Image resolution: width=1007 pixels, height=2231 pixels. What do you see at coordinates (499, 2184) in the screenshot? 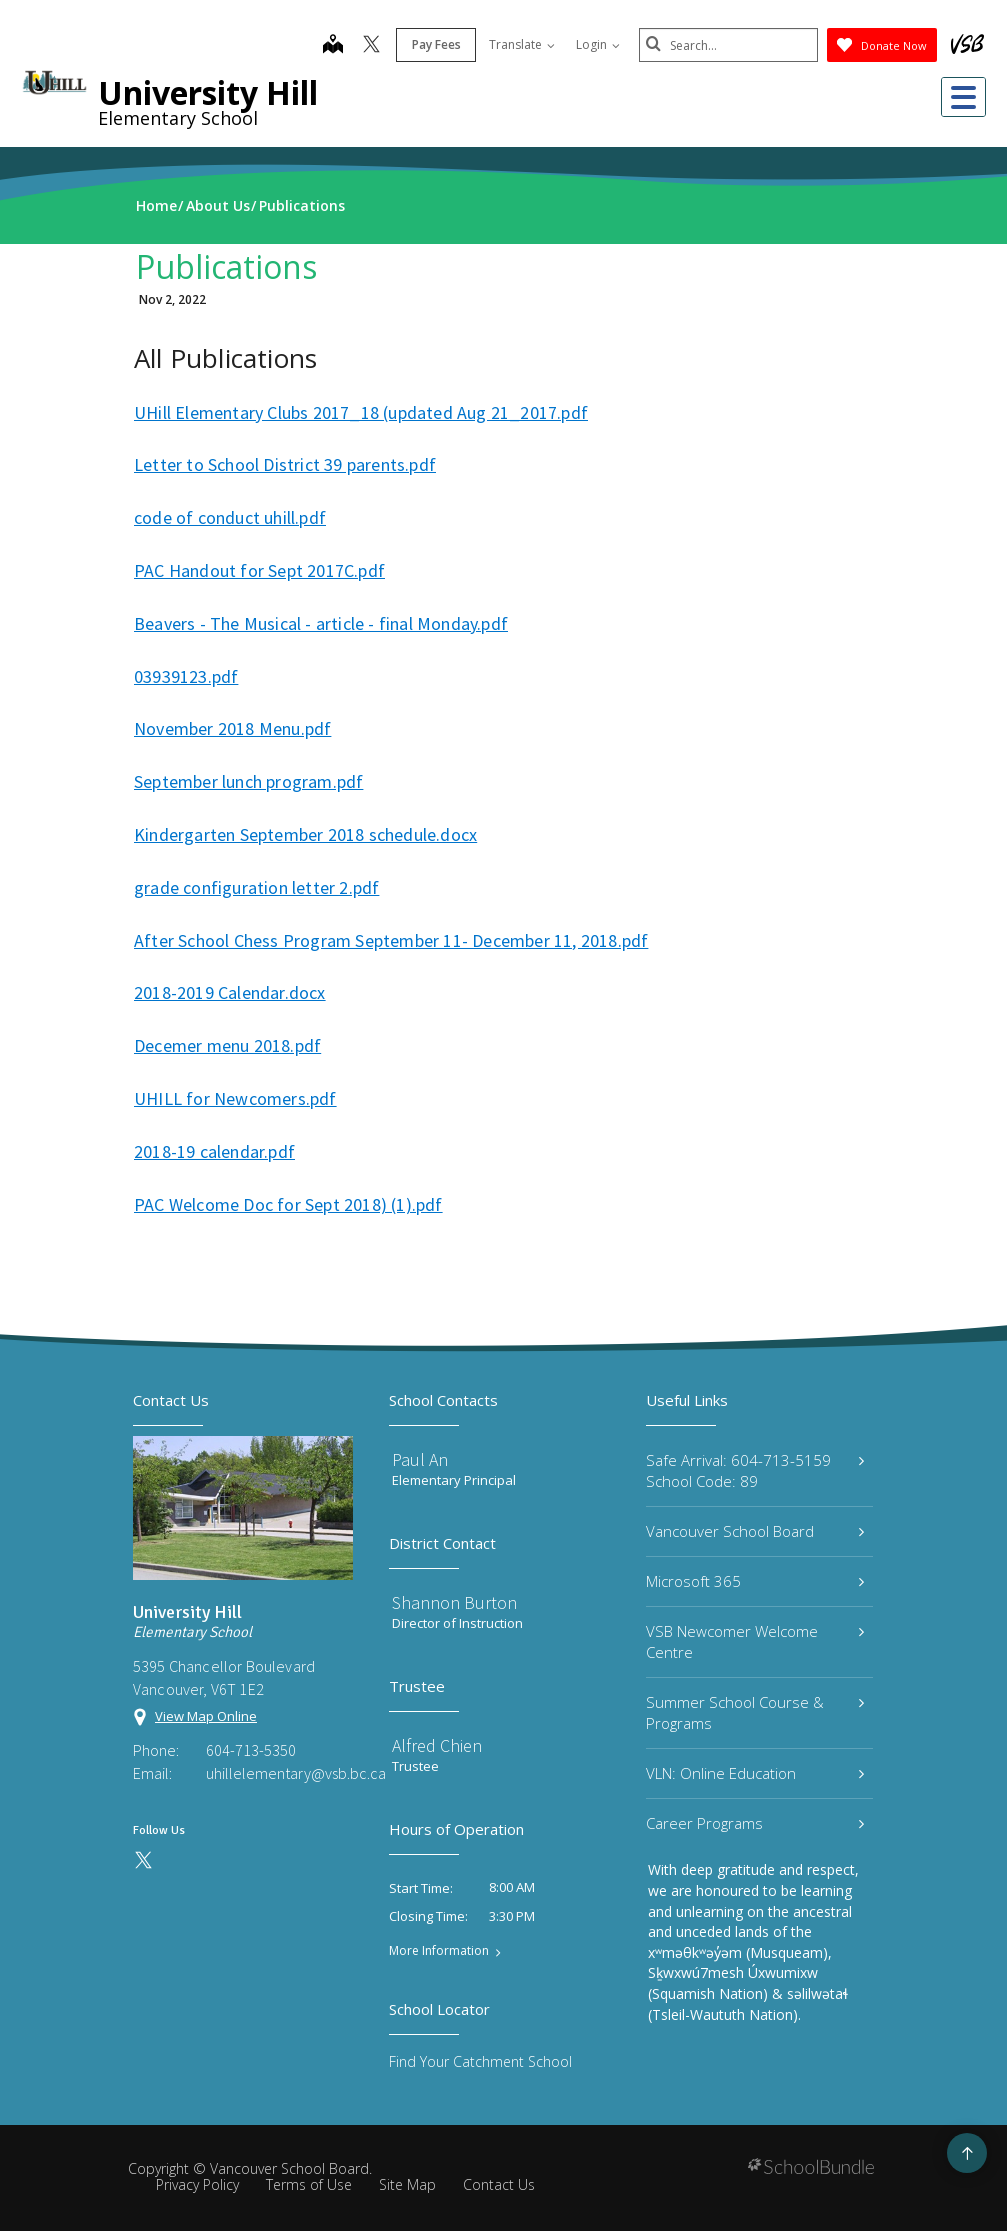
I see `Contact Us` at bounding box center [499, 2184].